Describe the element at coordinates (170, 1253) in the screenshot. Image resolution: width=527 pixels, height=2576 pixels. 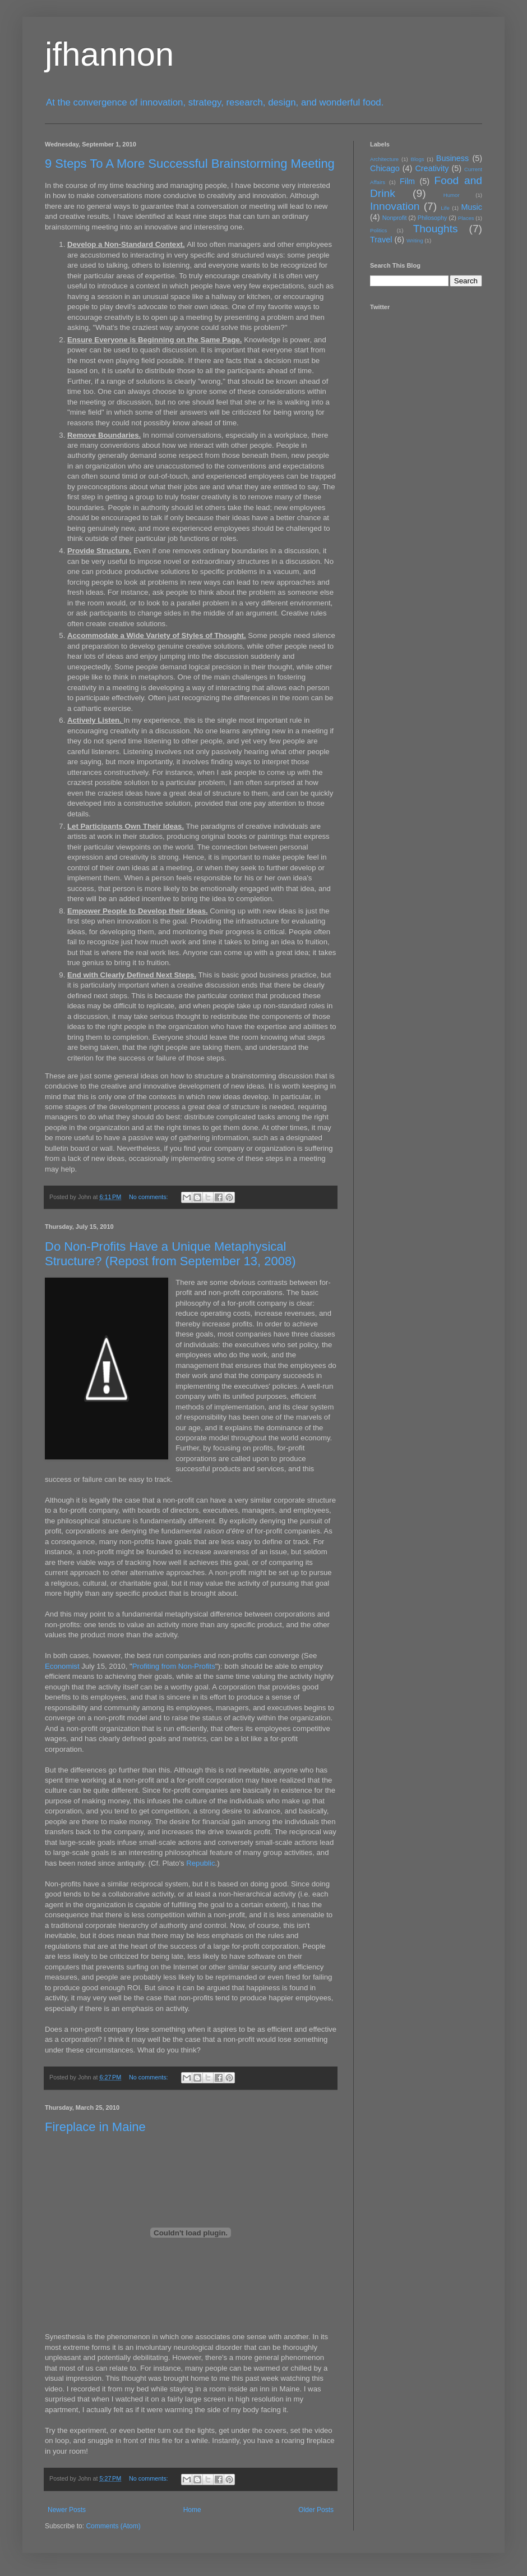
I see `Do Non-Profits Have a Unique Metaphysical Structure? (Repost from September 13, 2008)` at that location.